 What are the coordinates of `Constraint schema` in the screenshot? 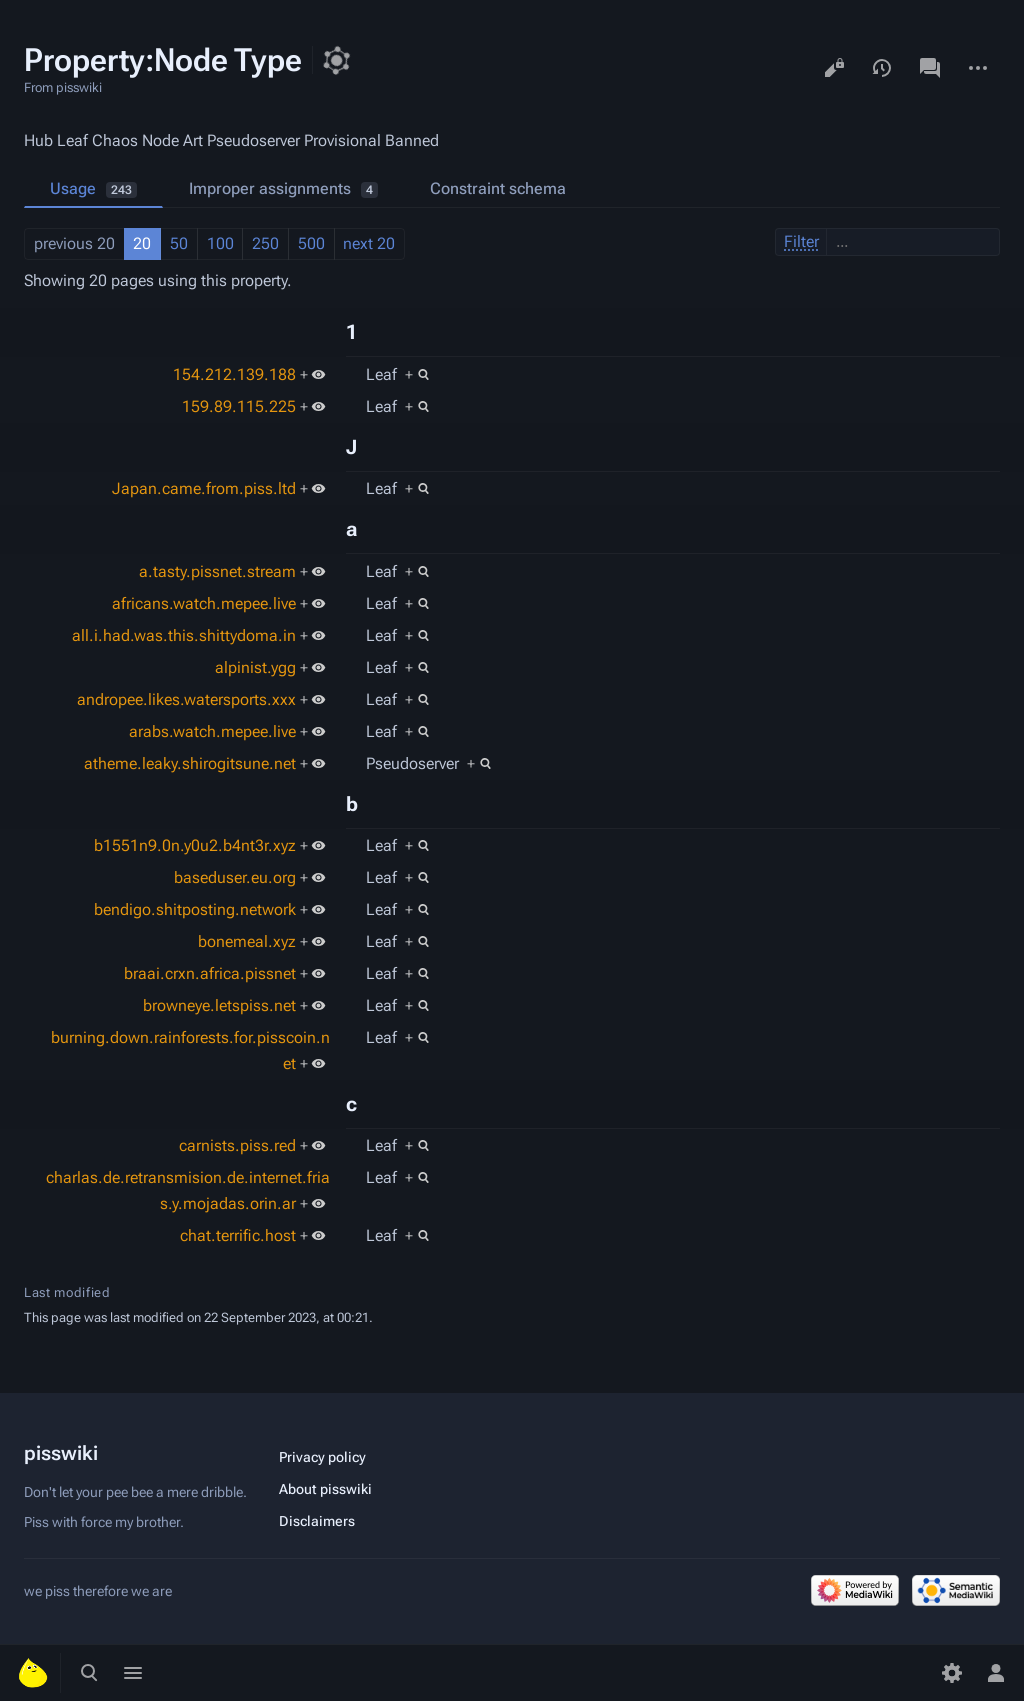 It's located at (498, 188).